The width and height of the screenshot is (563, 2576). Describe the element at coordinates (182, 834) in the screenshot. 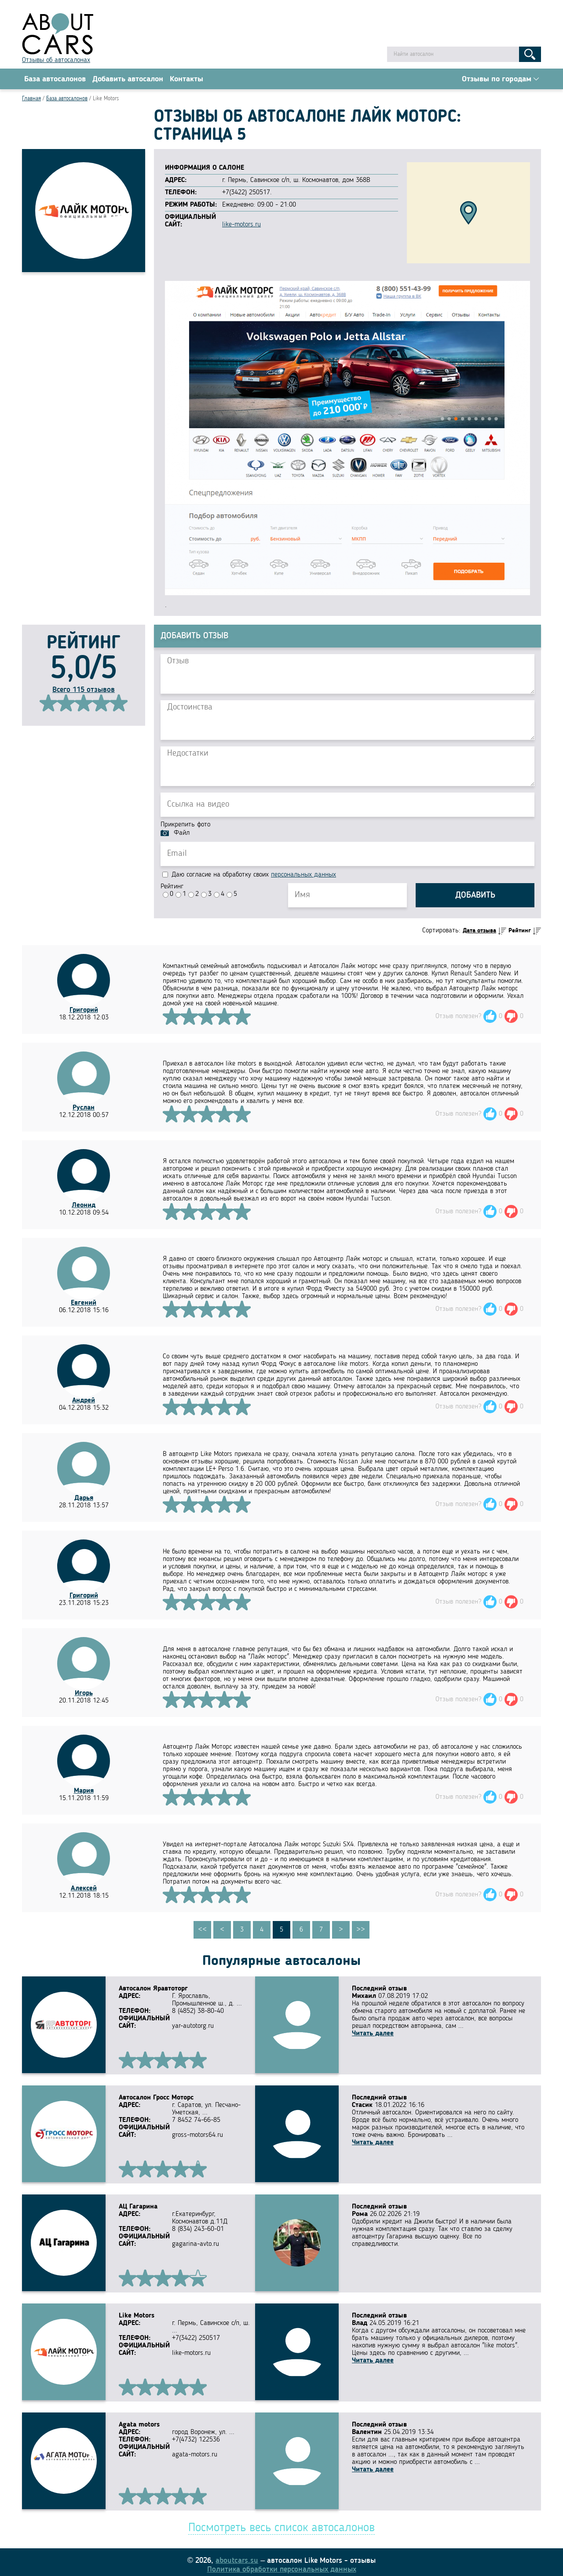

I see `Файл` at that location.